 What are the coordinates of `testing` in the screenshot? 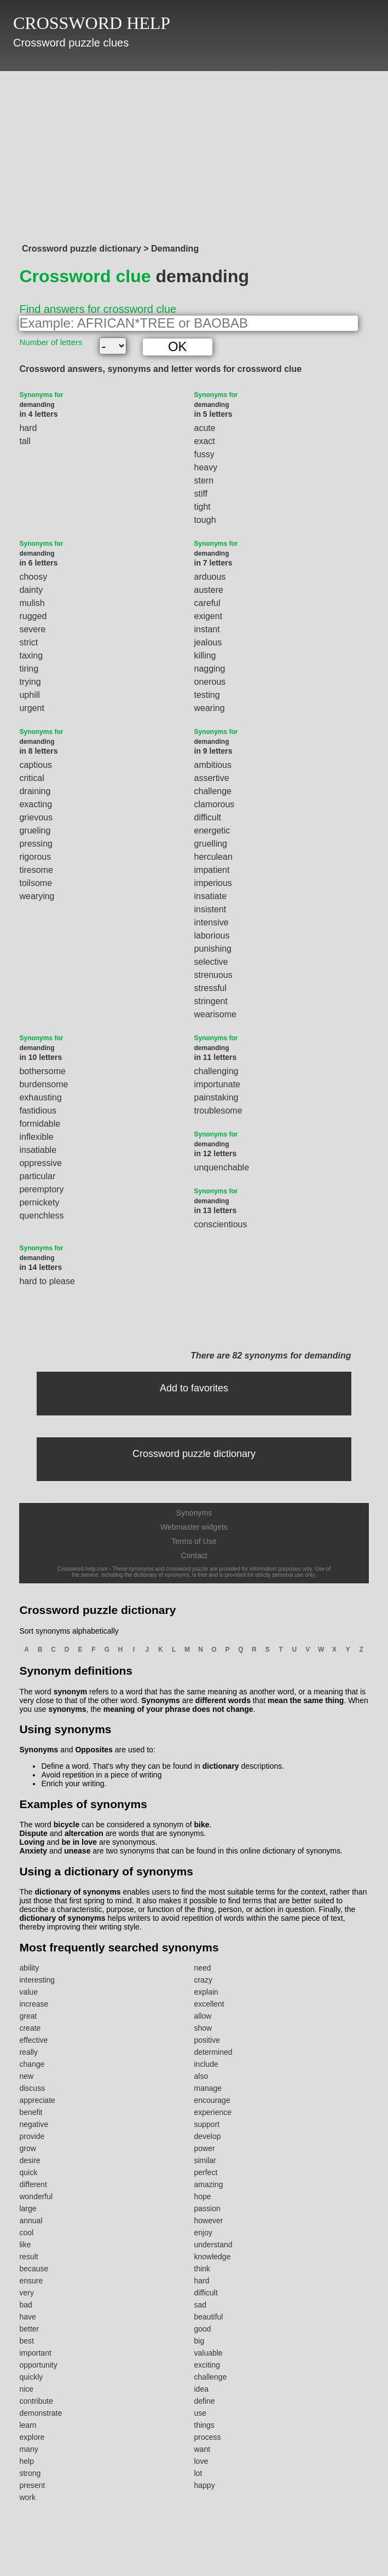 It's located at (207, 695).